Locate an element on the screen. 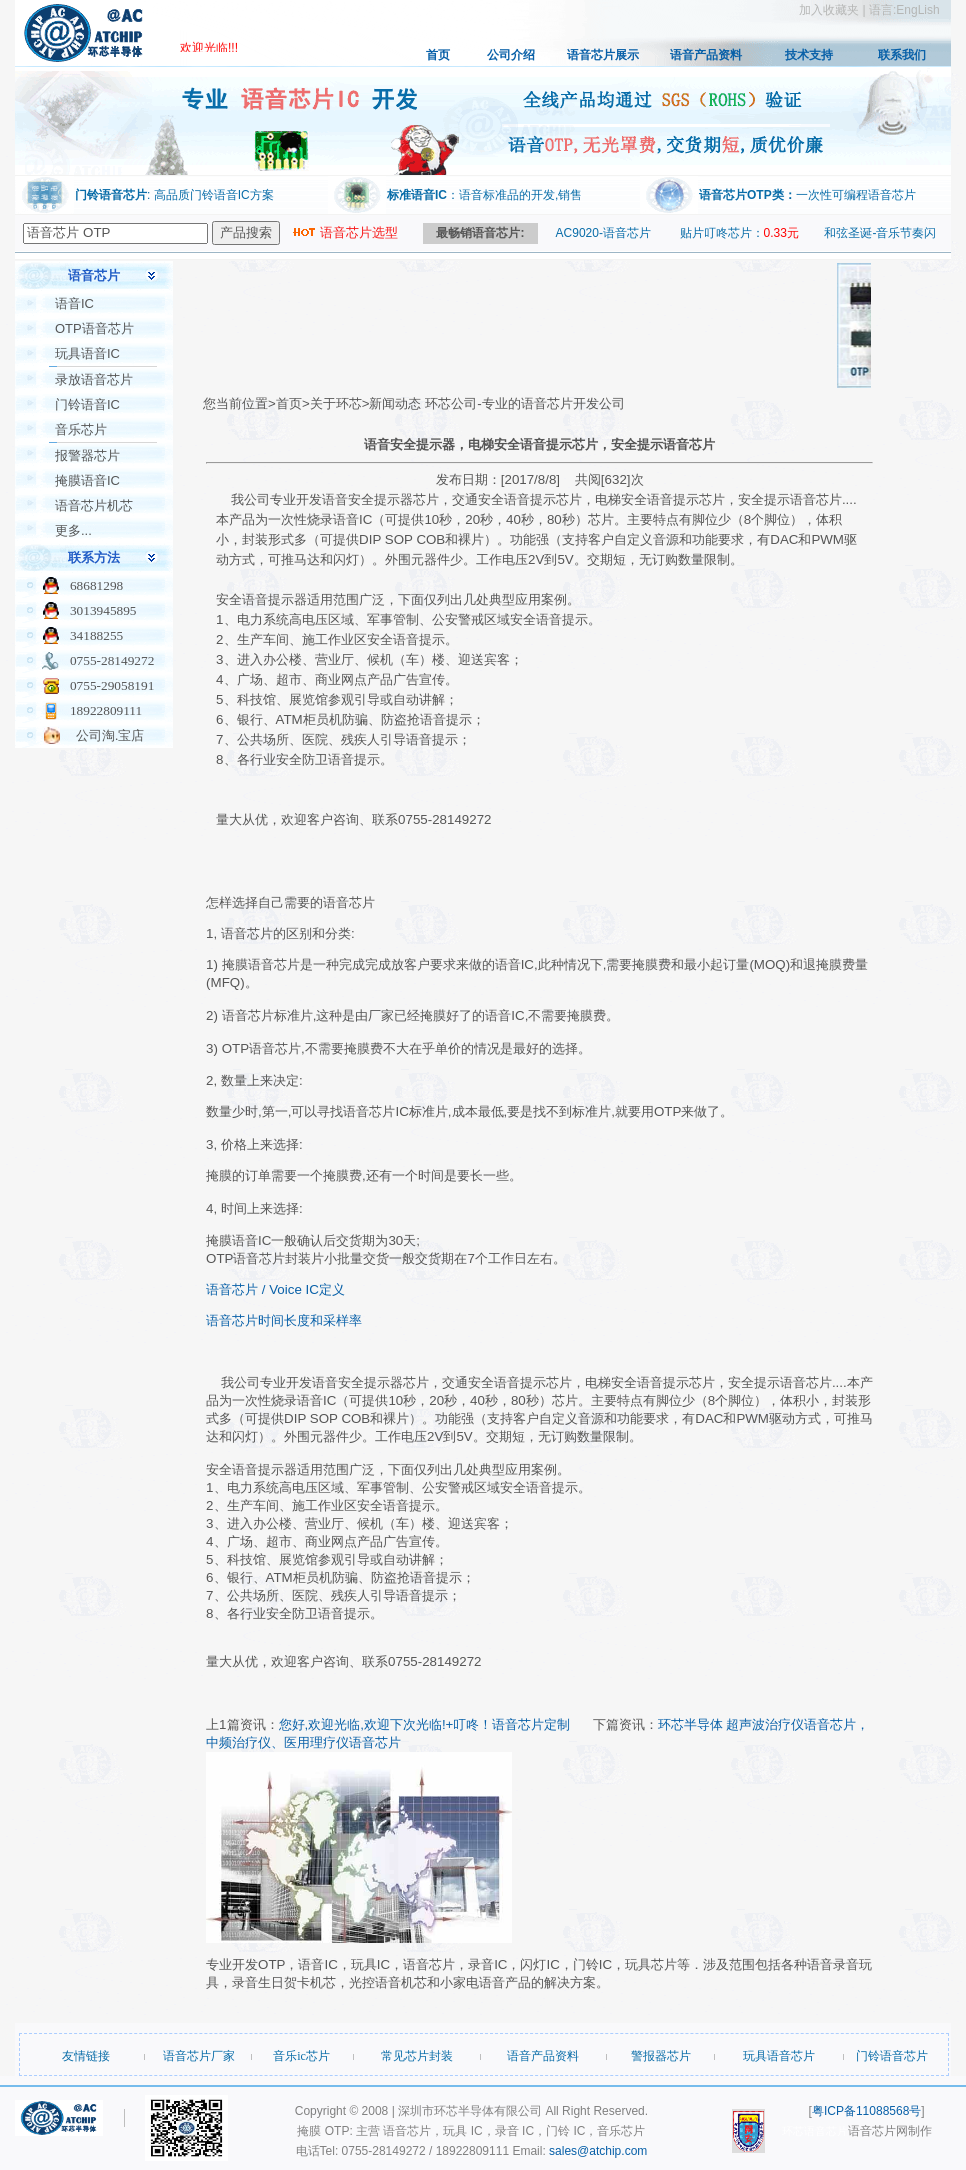 The image size is (966, 2170). 语音IC is located at coordinates (74, 303).